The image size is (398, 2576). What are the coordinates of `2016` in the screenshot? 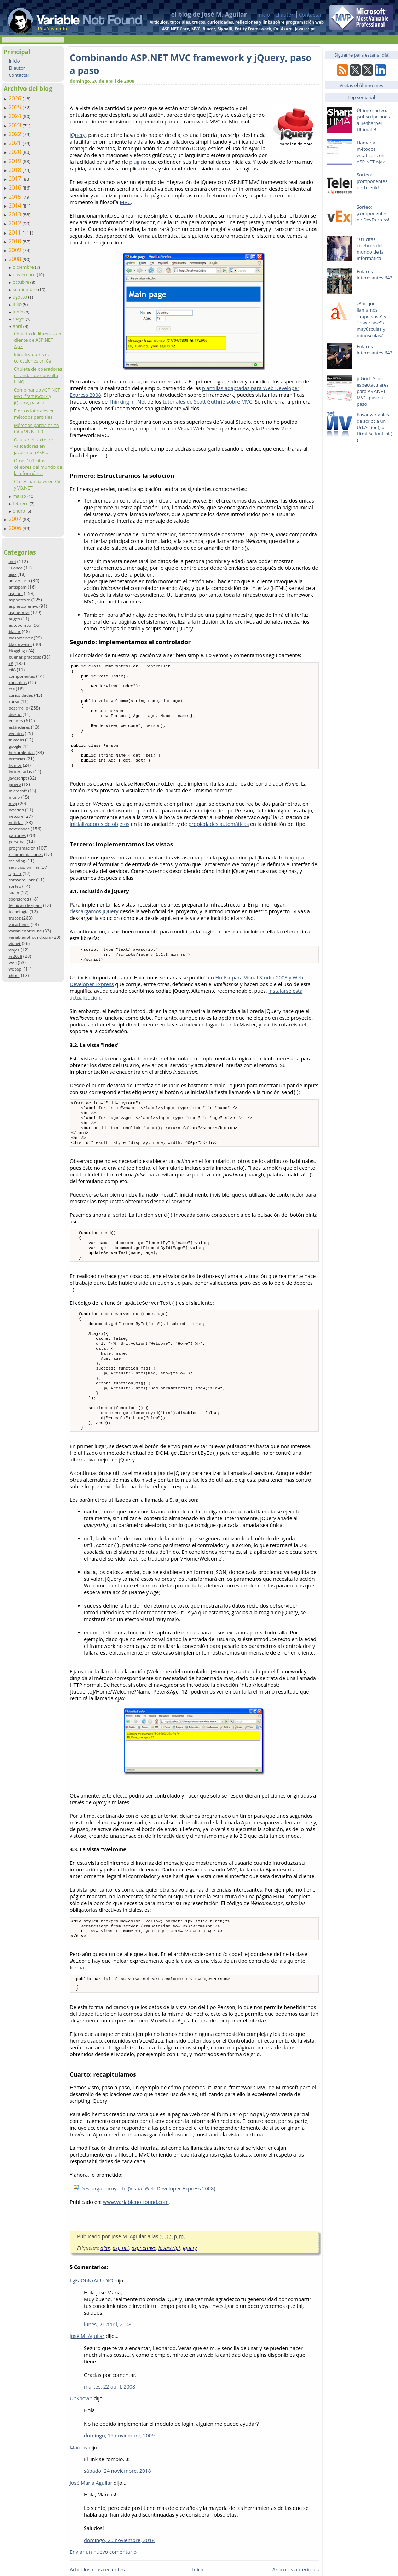 It's located at (15, 187).